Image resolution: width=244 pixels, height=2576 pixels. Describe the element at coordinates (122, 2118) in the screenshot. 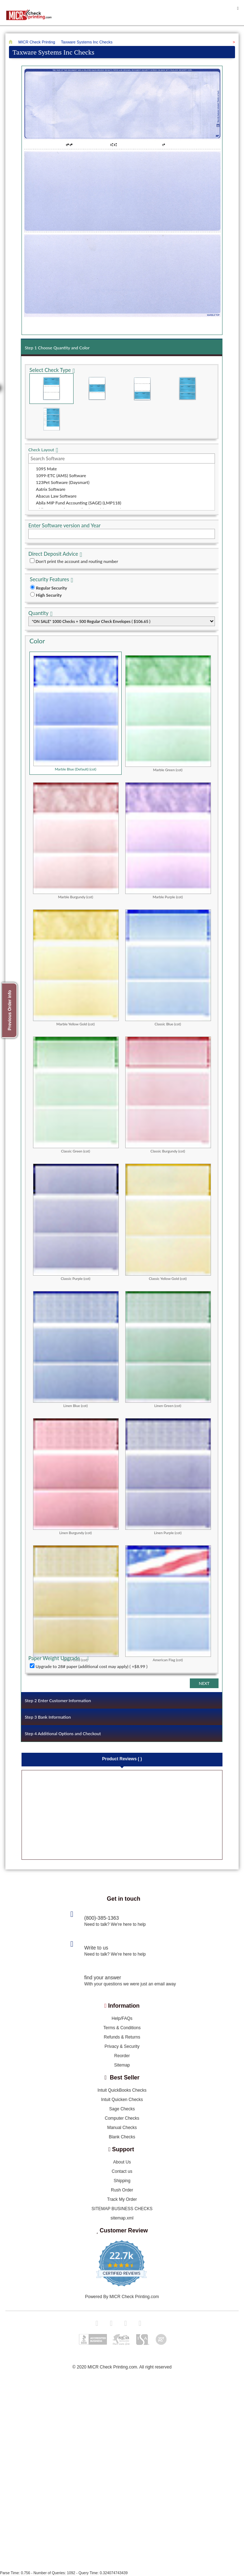

I see `Computer Checks` at that location.